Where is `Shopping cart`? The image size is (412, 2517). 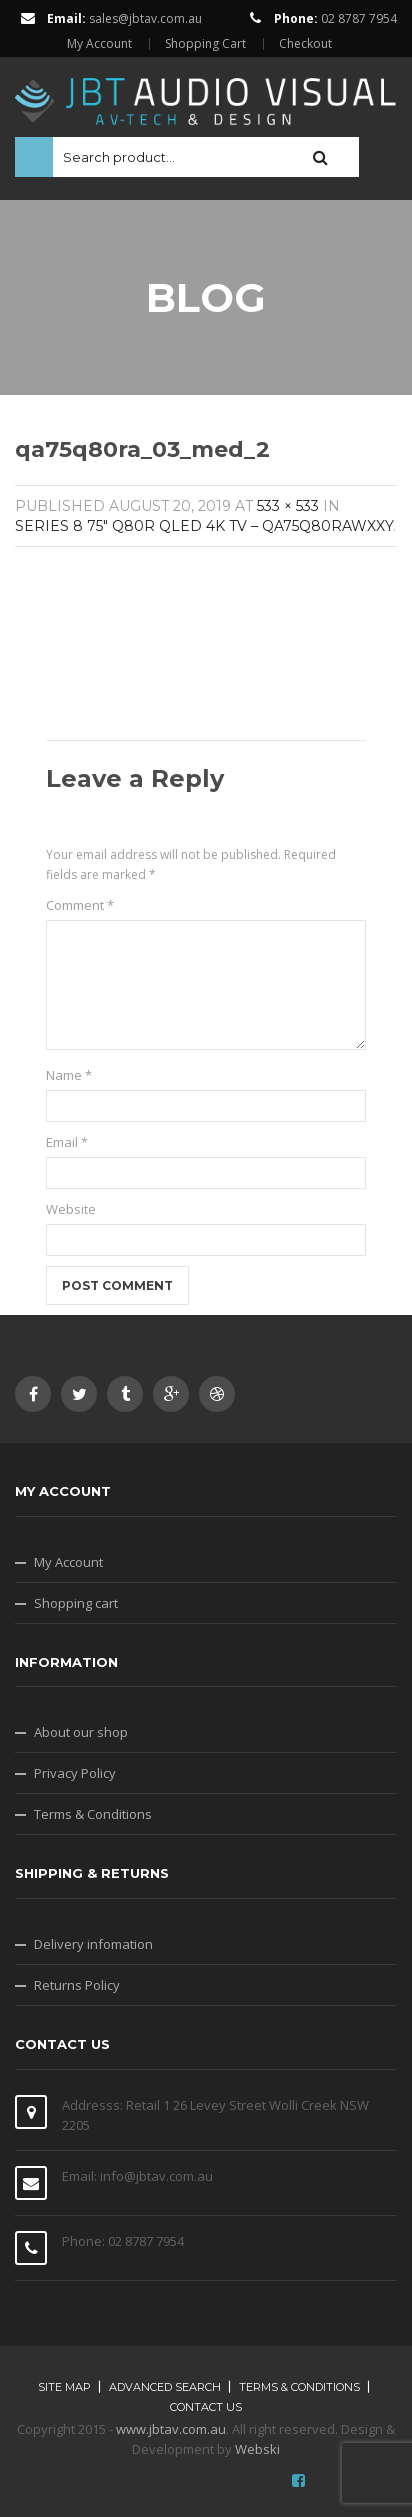 Shopping cart is located at coordinates (76, 1603).